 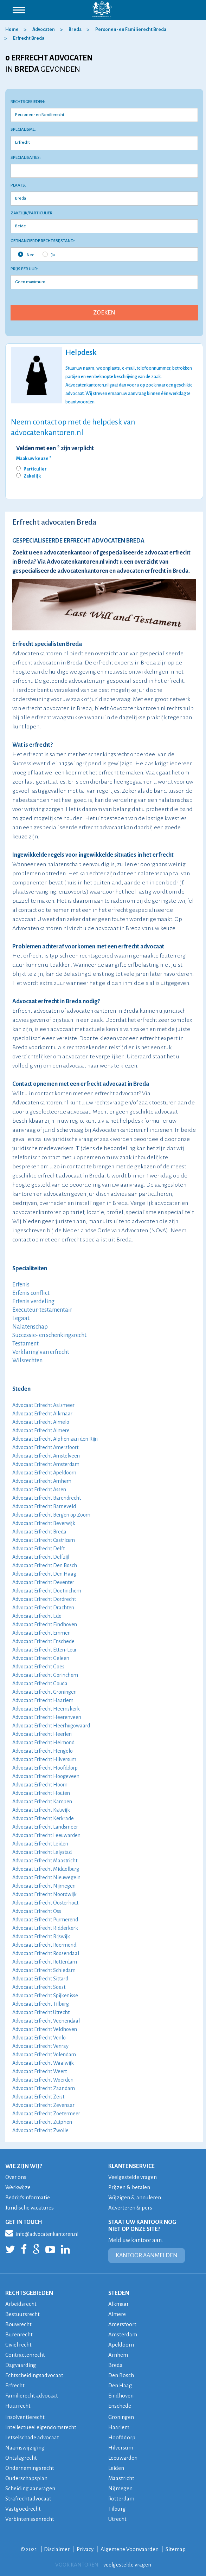 What do you see at coordinates (46, 1591) in the screenshot?
I see `Advocaat Erfrecht Doetinchem` at bounding box center [46, 1591].